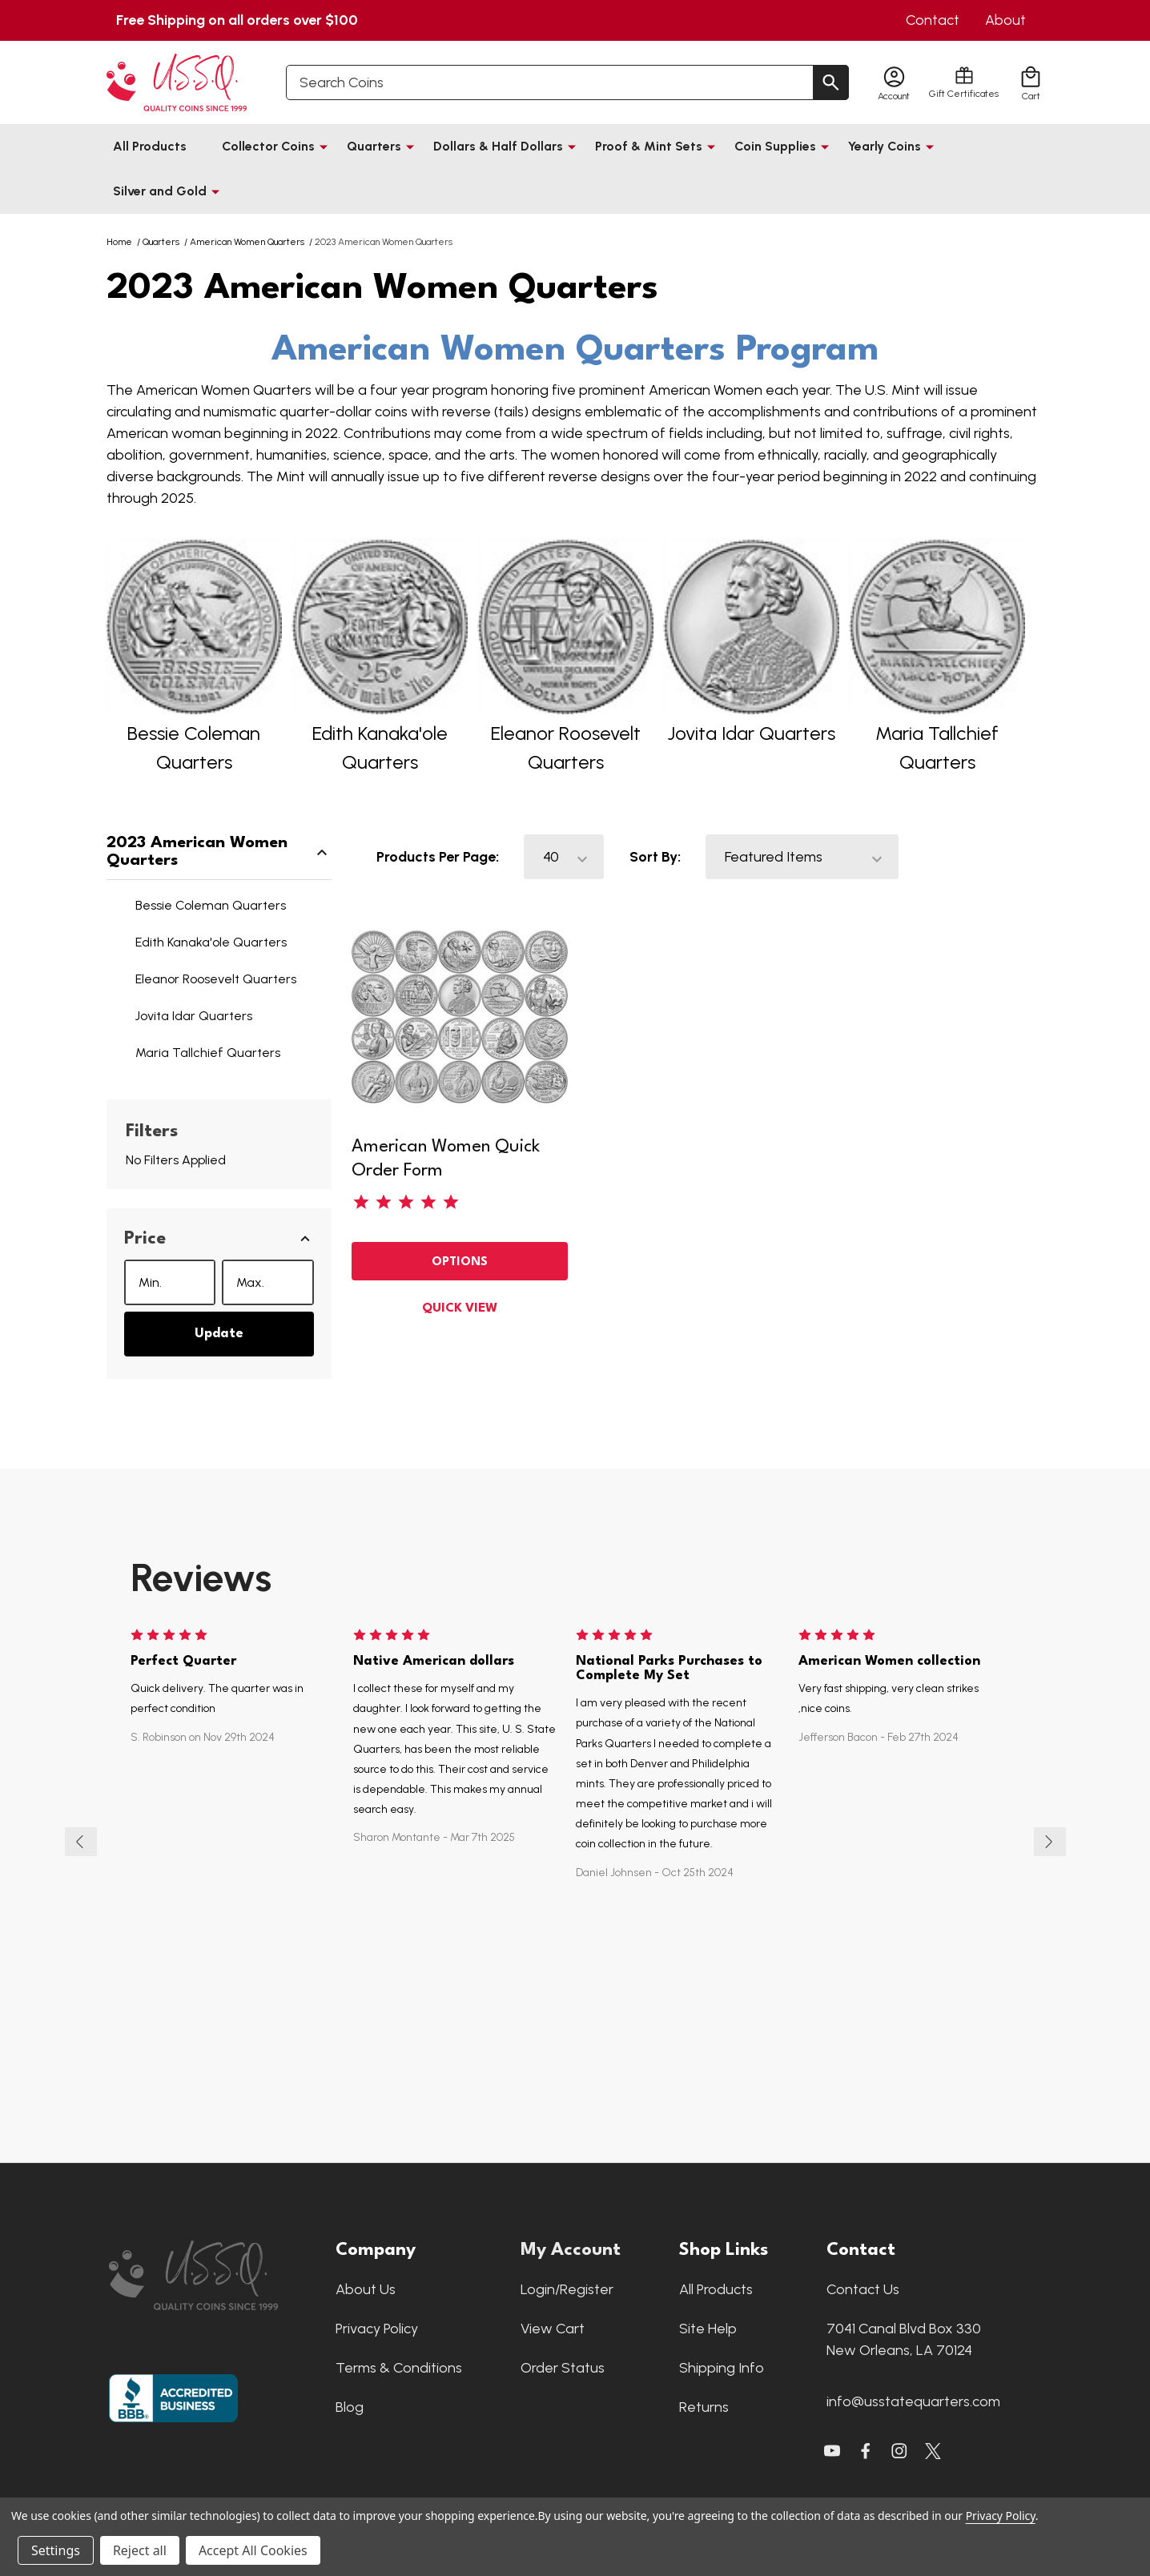 Image resolution: width=1150 pixels, height=2576 pixels. Describe the element at coordinates (775, 146) in the screenshot. I see `Coin Supplies` at that location.